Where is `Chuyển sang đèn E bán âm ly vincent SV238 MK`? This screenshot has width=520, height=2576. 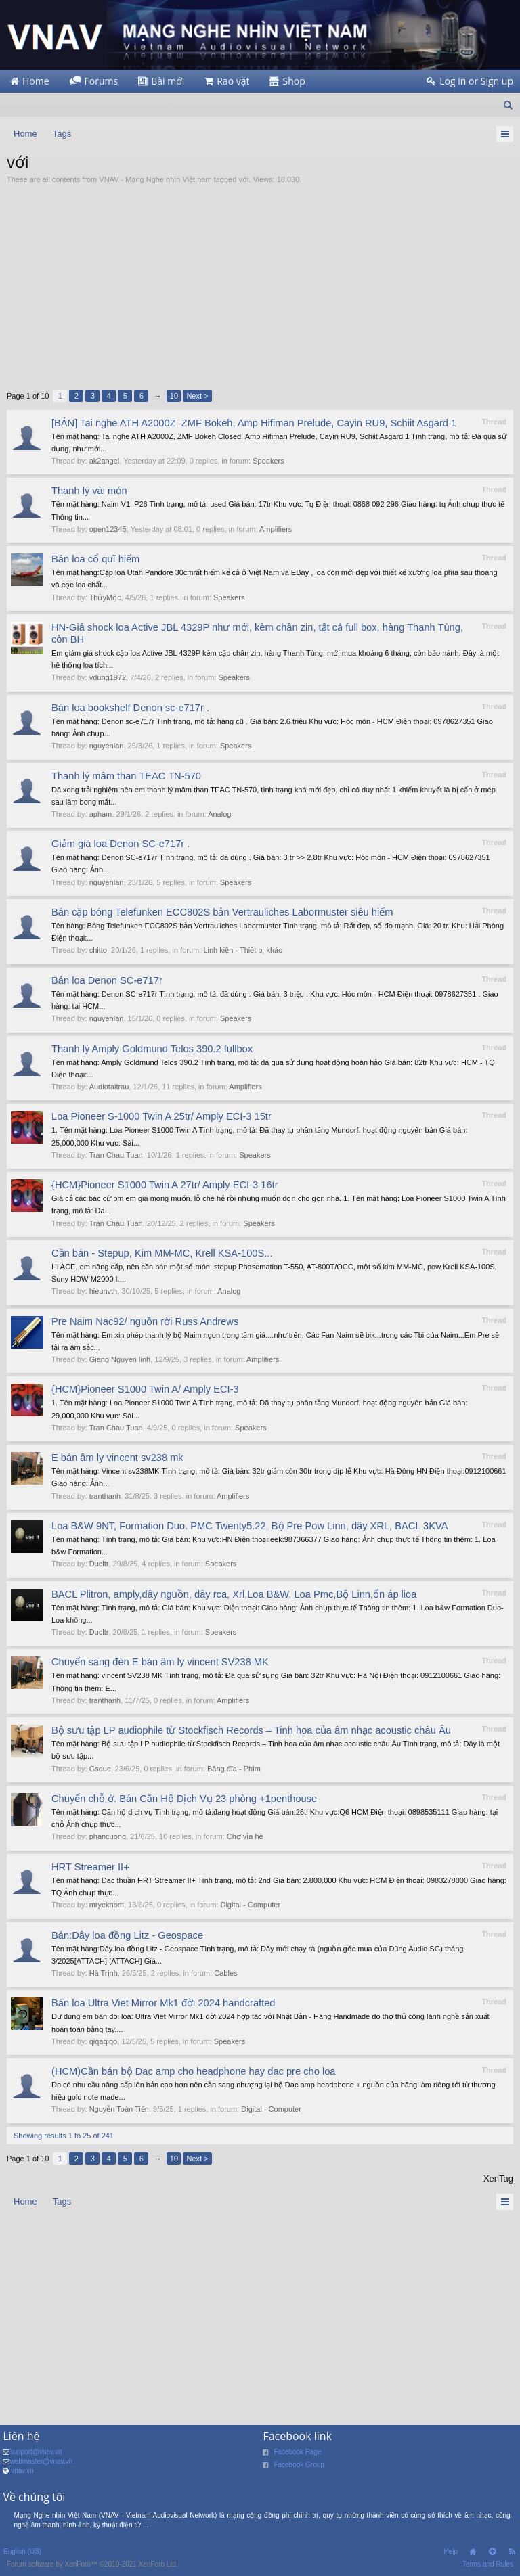 Chuyển sang đèn E bán âm ly vincent SV238 MK is located at coordinates (160, 1661).